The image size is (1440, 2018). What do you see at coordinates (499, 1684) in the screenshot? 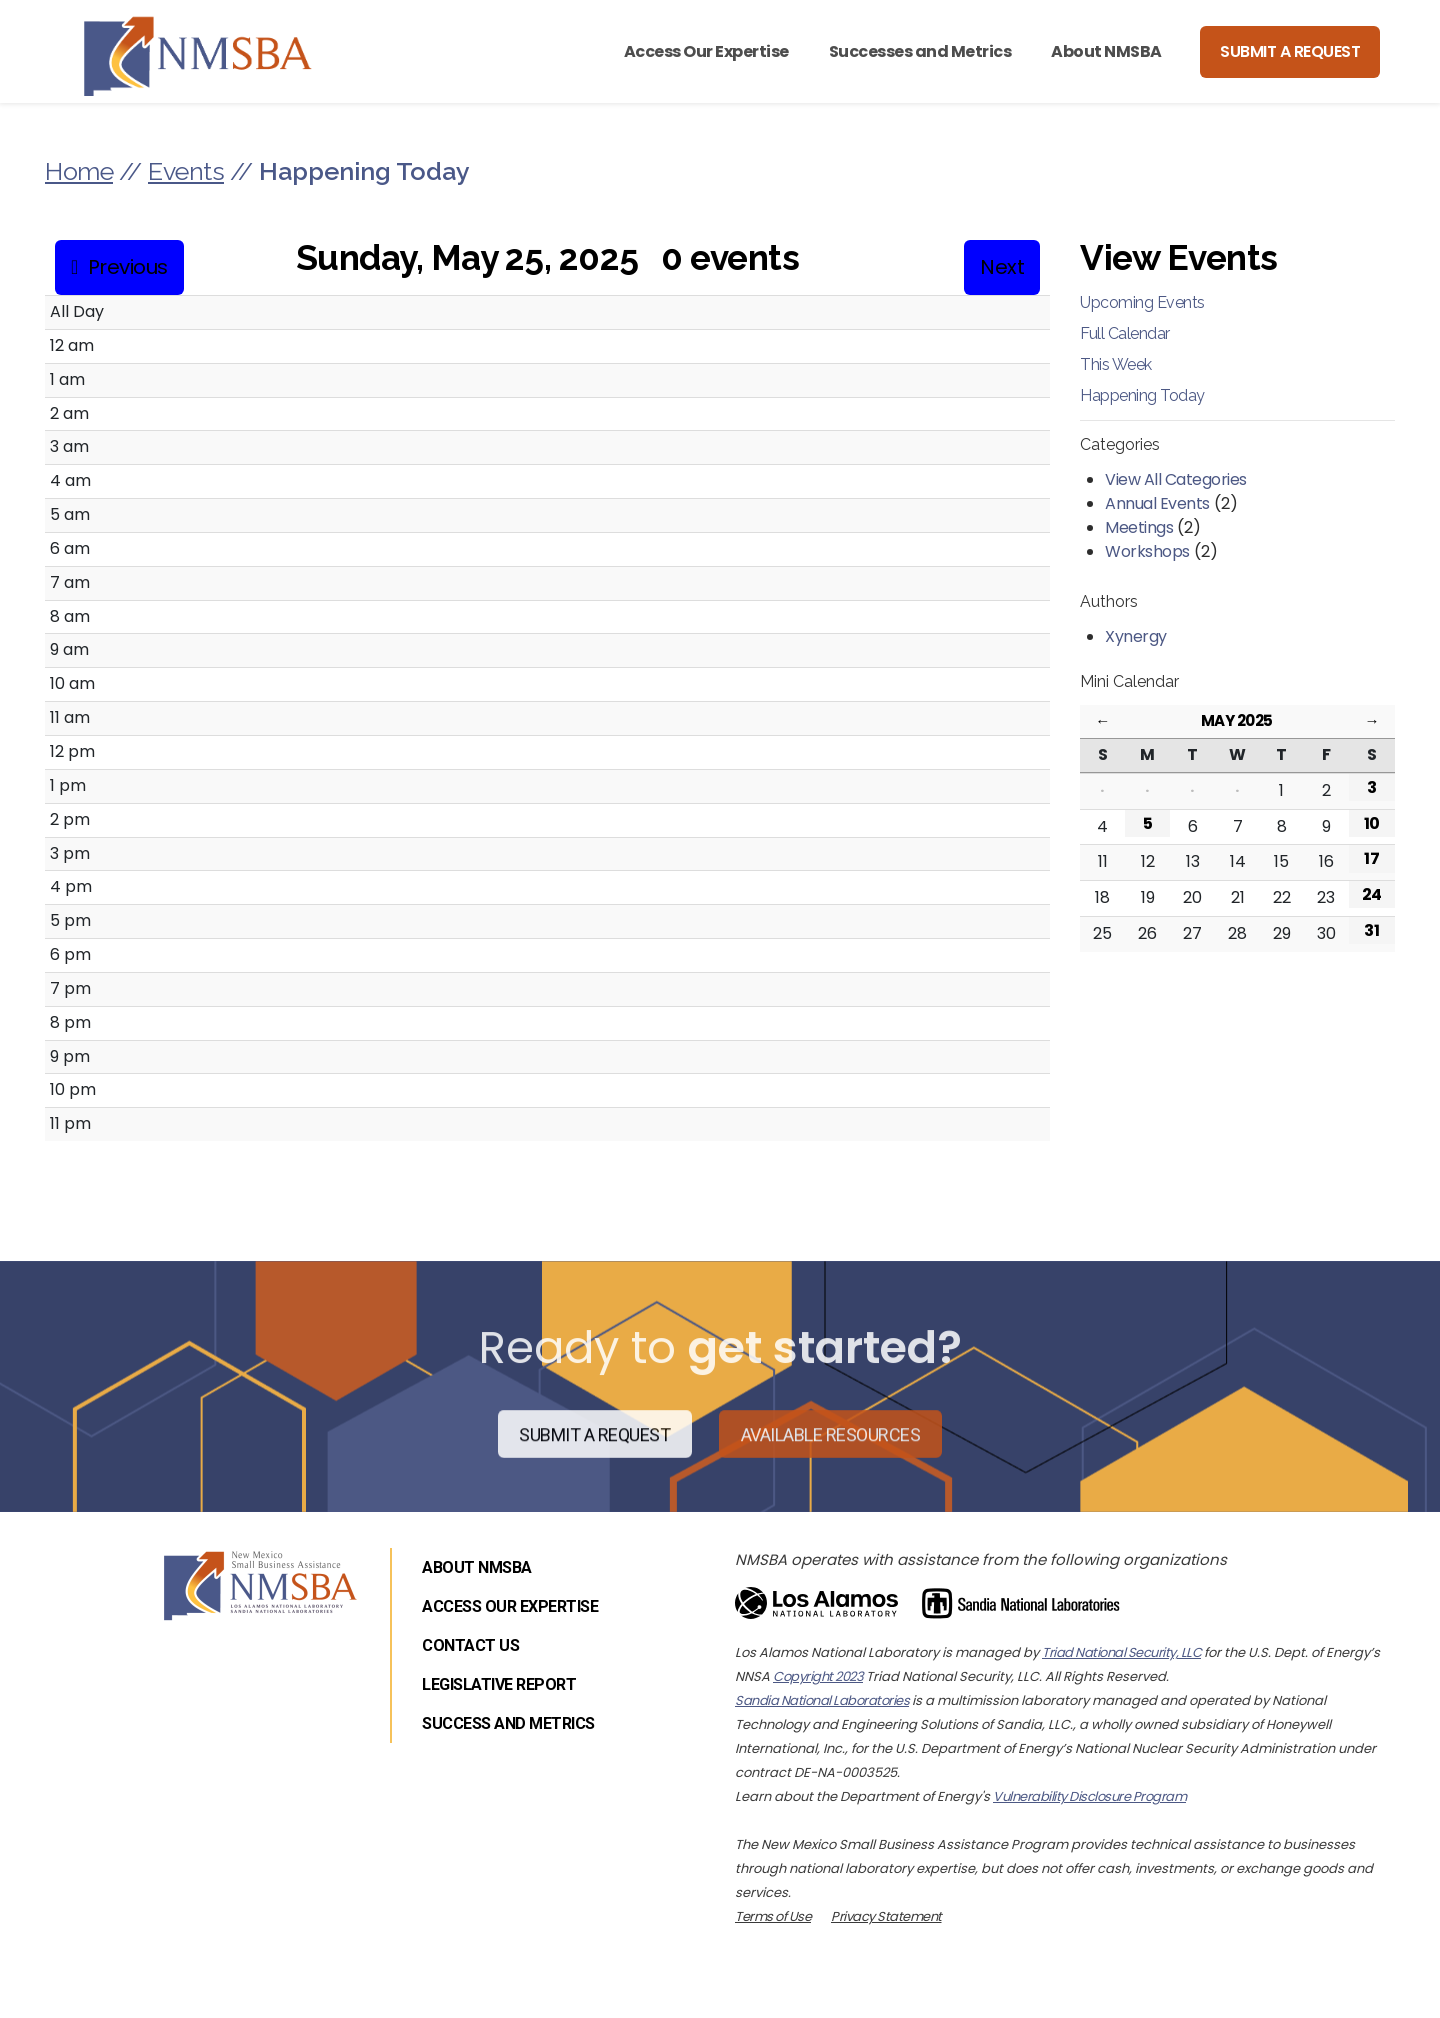
I see `Legislative Report` at bounding box center [499, 1684].